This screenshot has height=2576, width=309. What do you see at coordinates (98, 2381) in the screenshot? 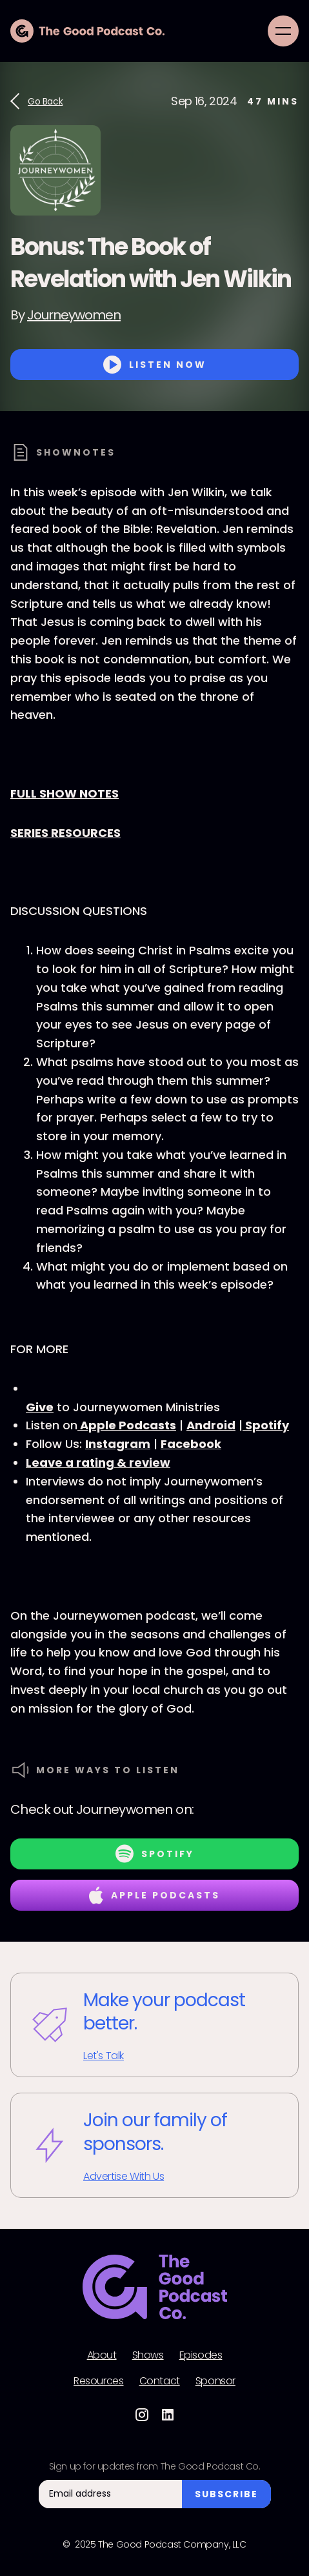
I see `Resources` at bounding box center [98, 2381].